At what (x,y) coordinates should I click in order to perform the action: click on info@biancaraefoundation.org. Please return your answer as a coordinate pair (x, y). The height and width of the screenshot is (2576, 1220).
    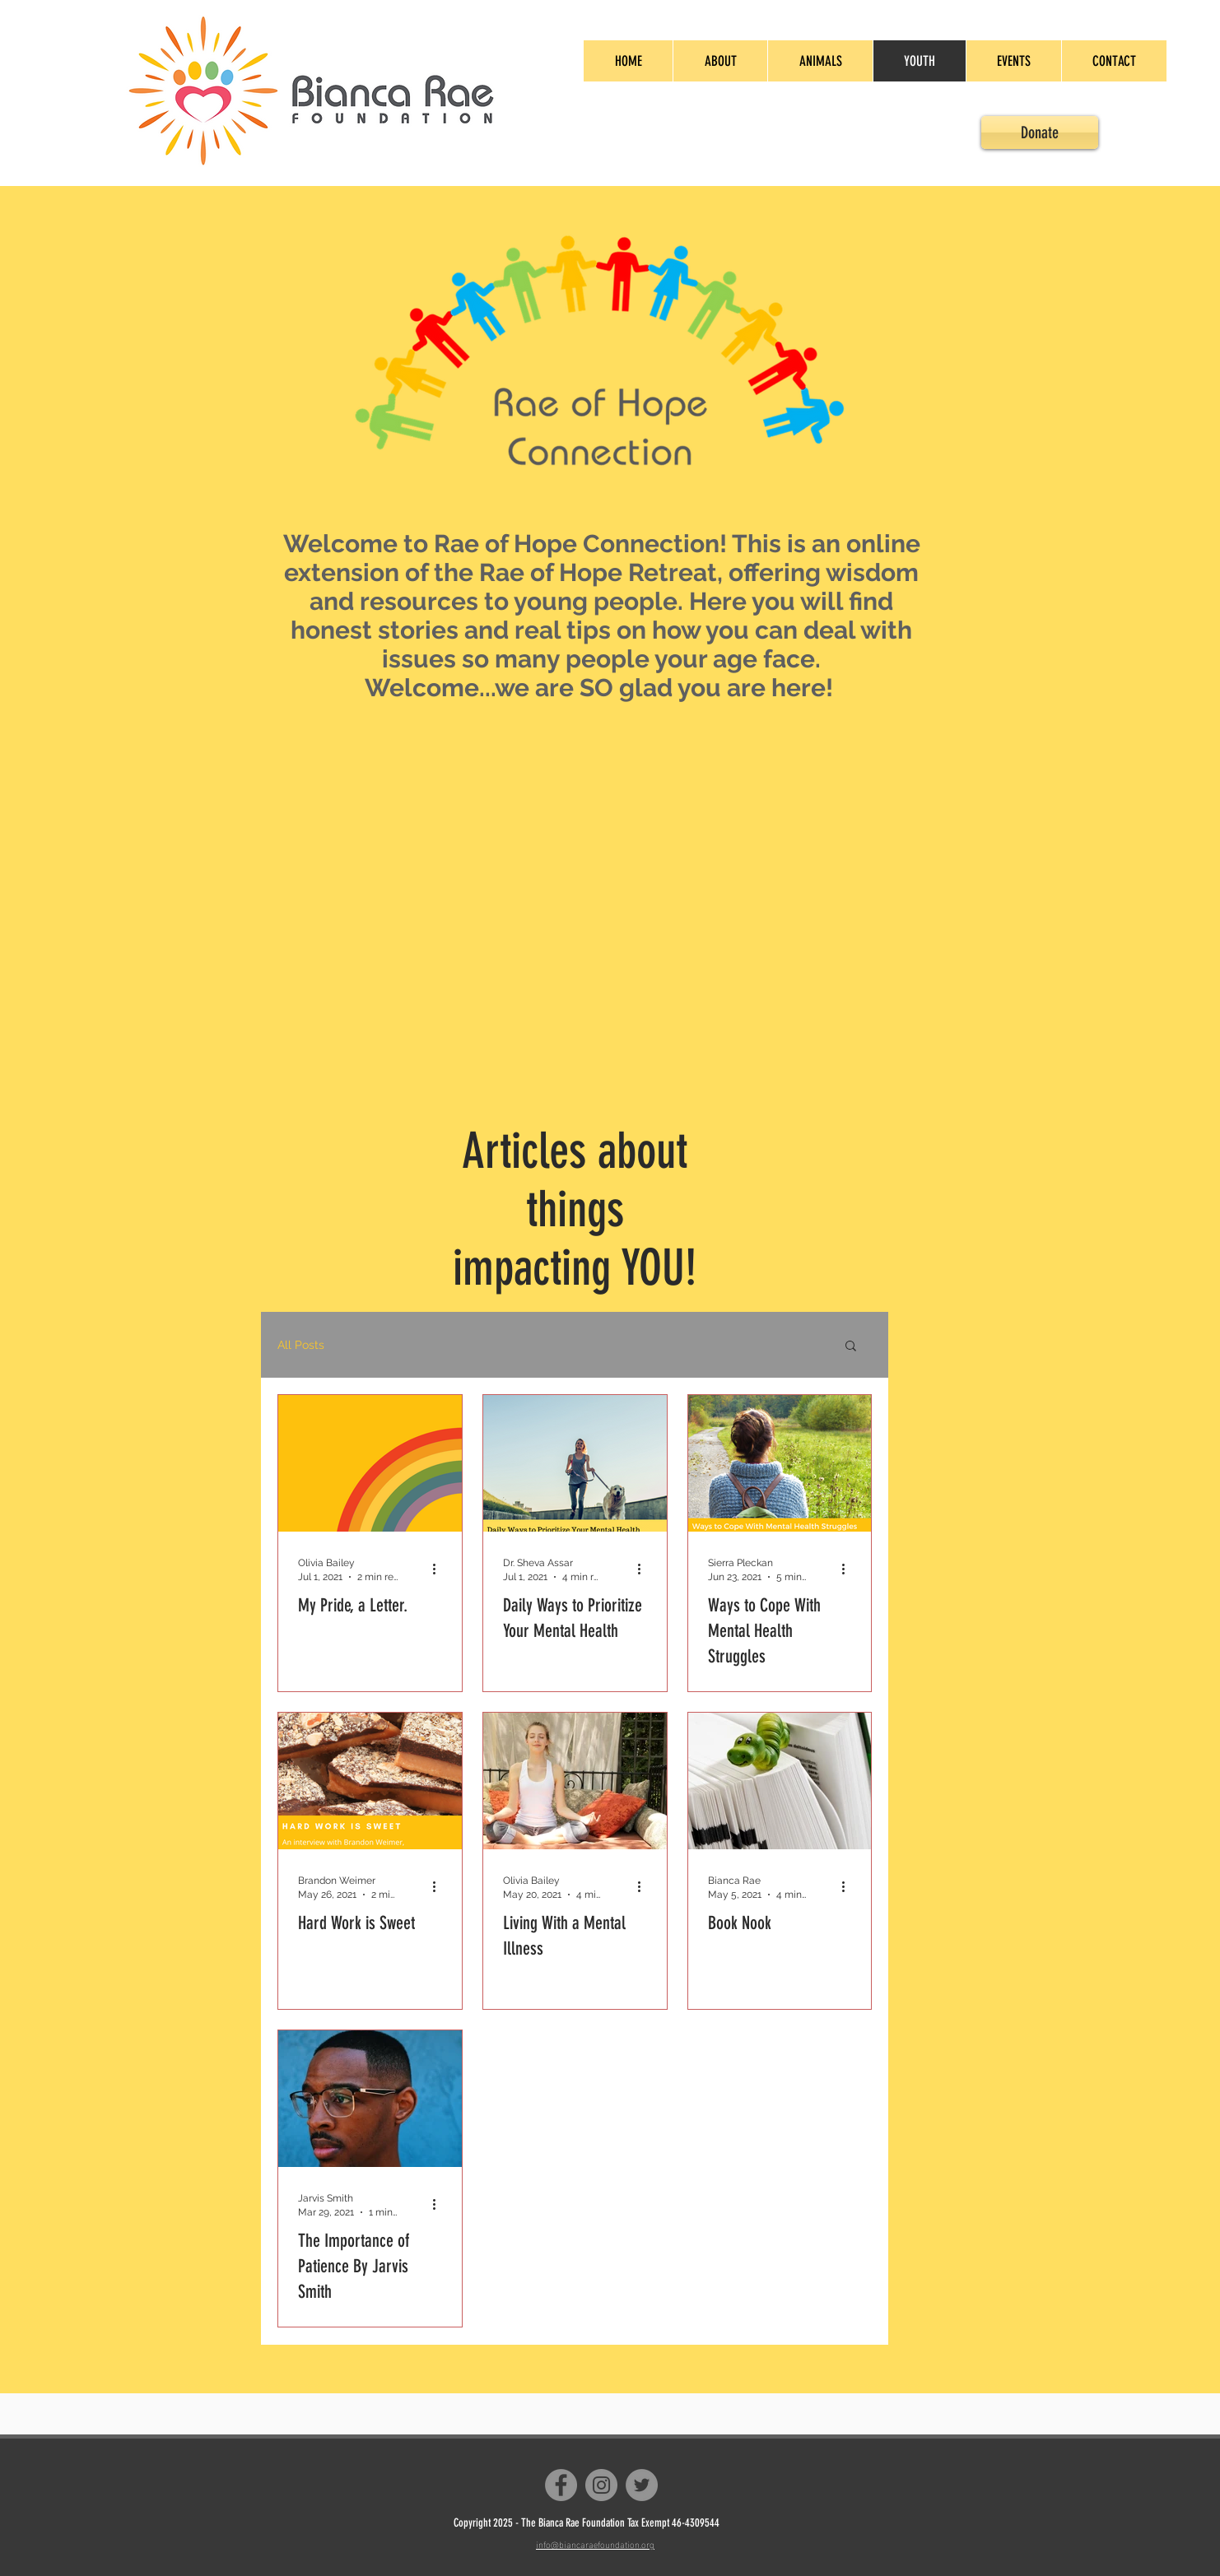
    Looking at the image, I should click on (595, 2544).